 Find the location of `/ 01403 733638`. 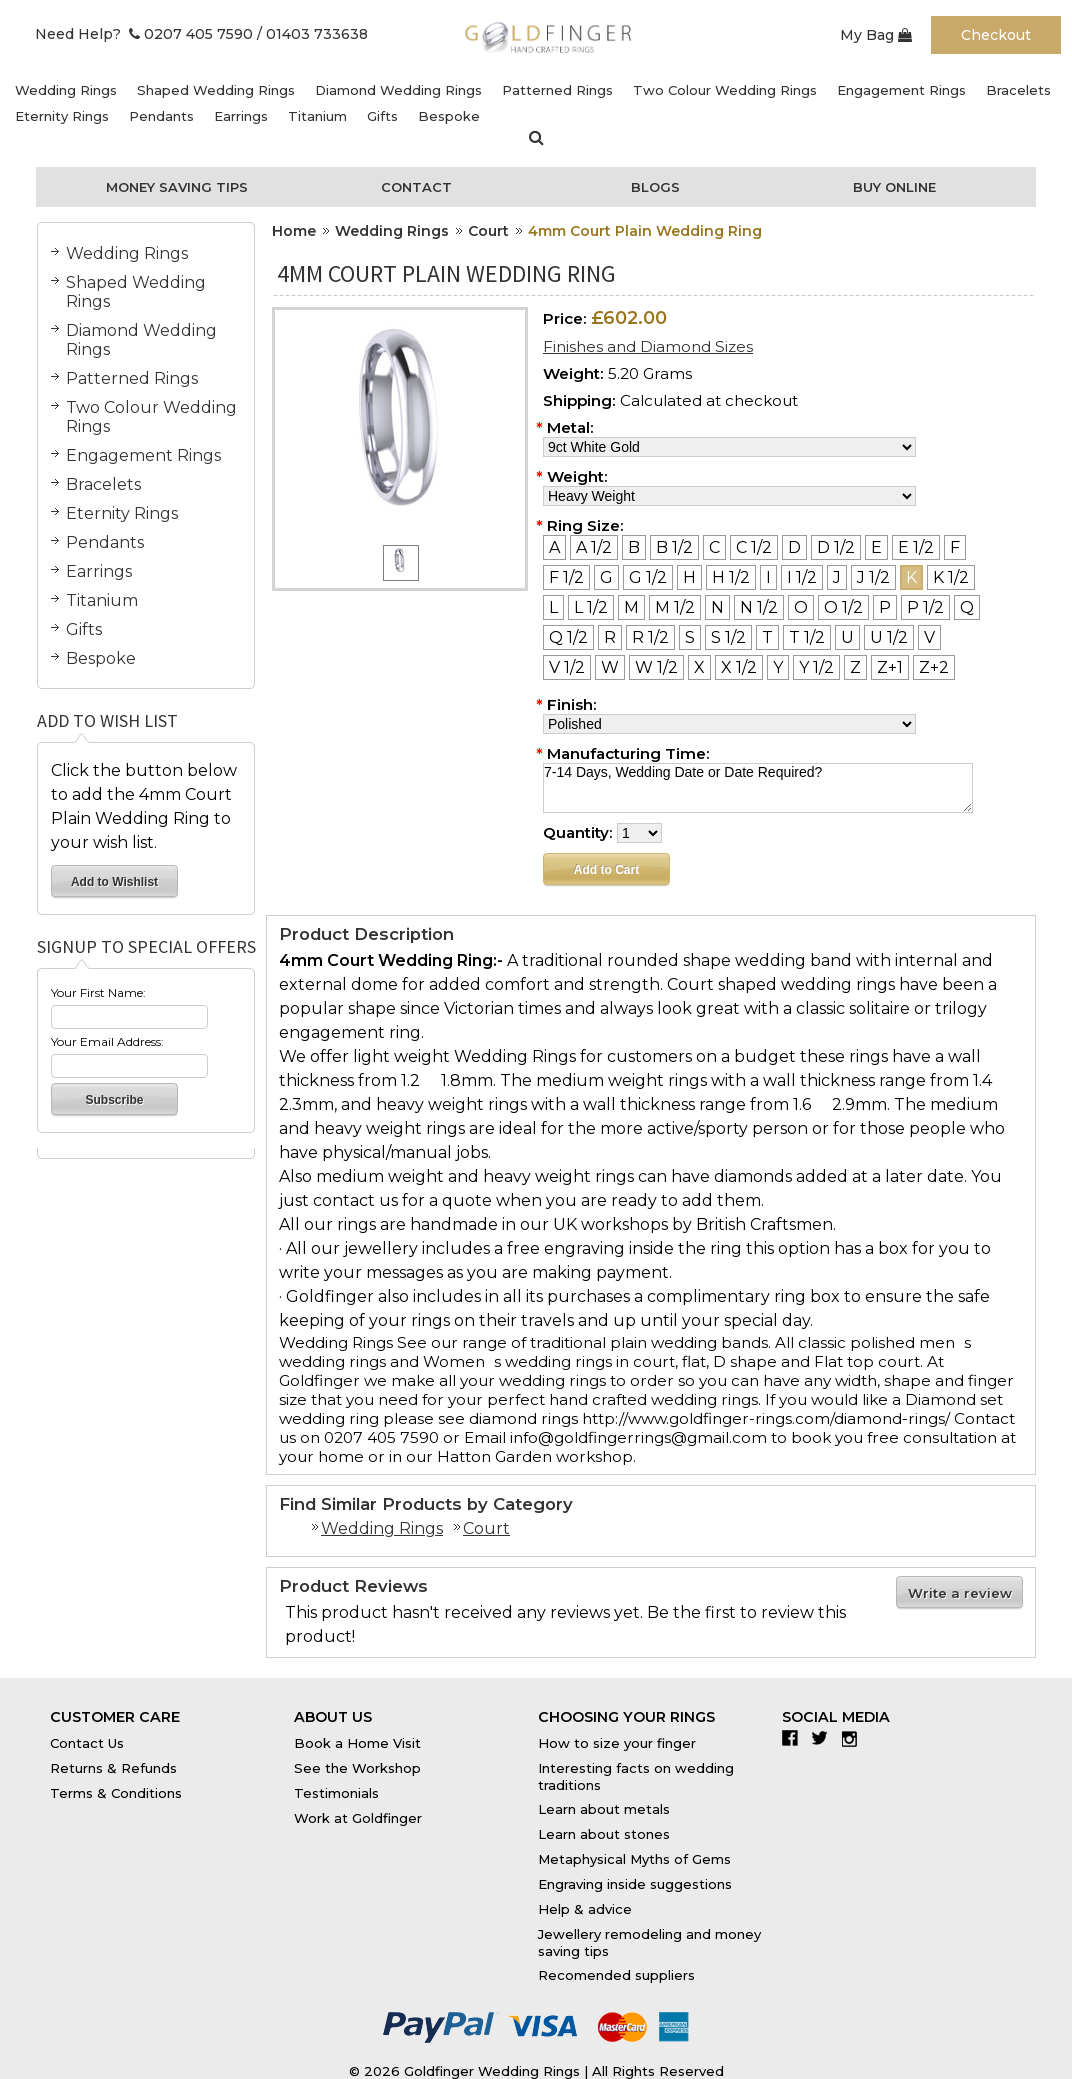

/ 01403 733638 is located at coordinates (312, 34).